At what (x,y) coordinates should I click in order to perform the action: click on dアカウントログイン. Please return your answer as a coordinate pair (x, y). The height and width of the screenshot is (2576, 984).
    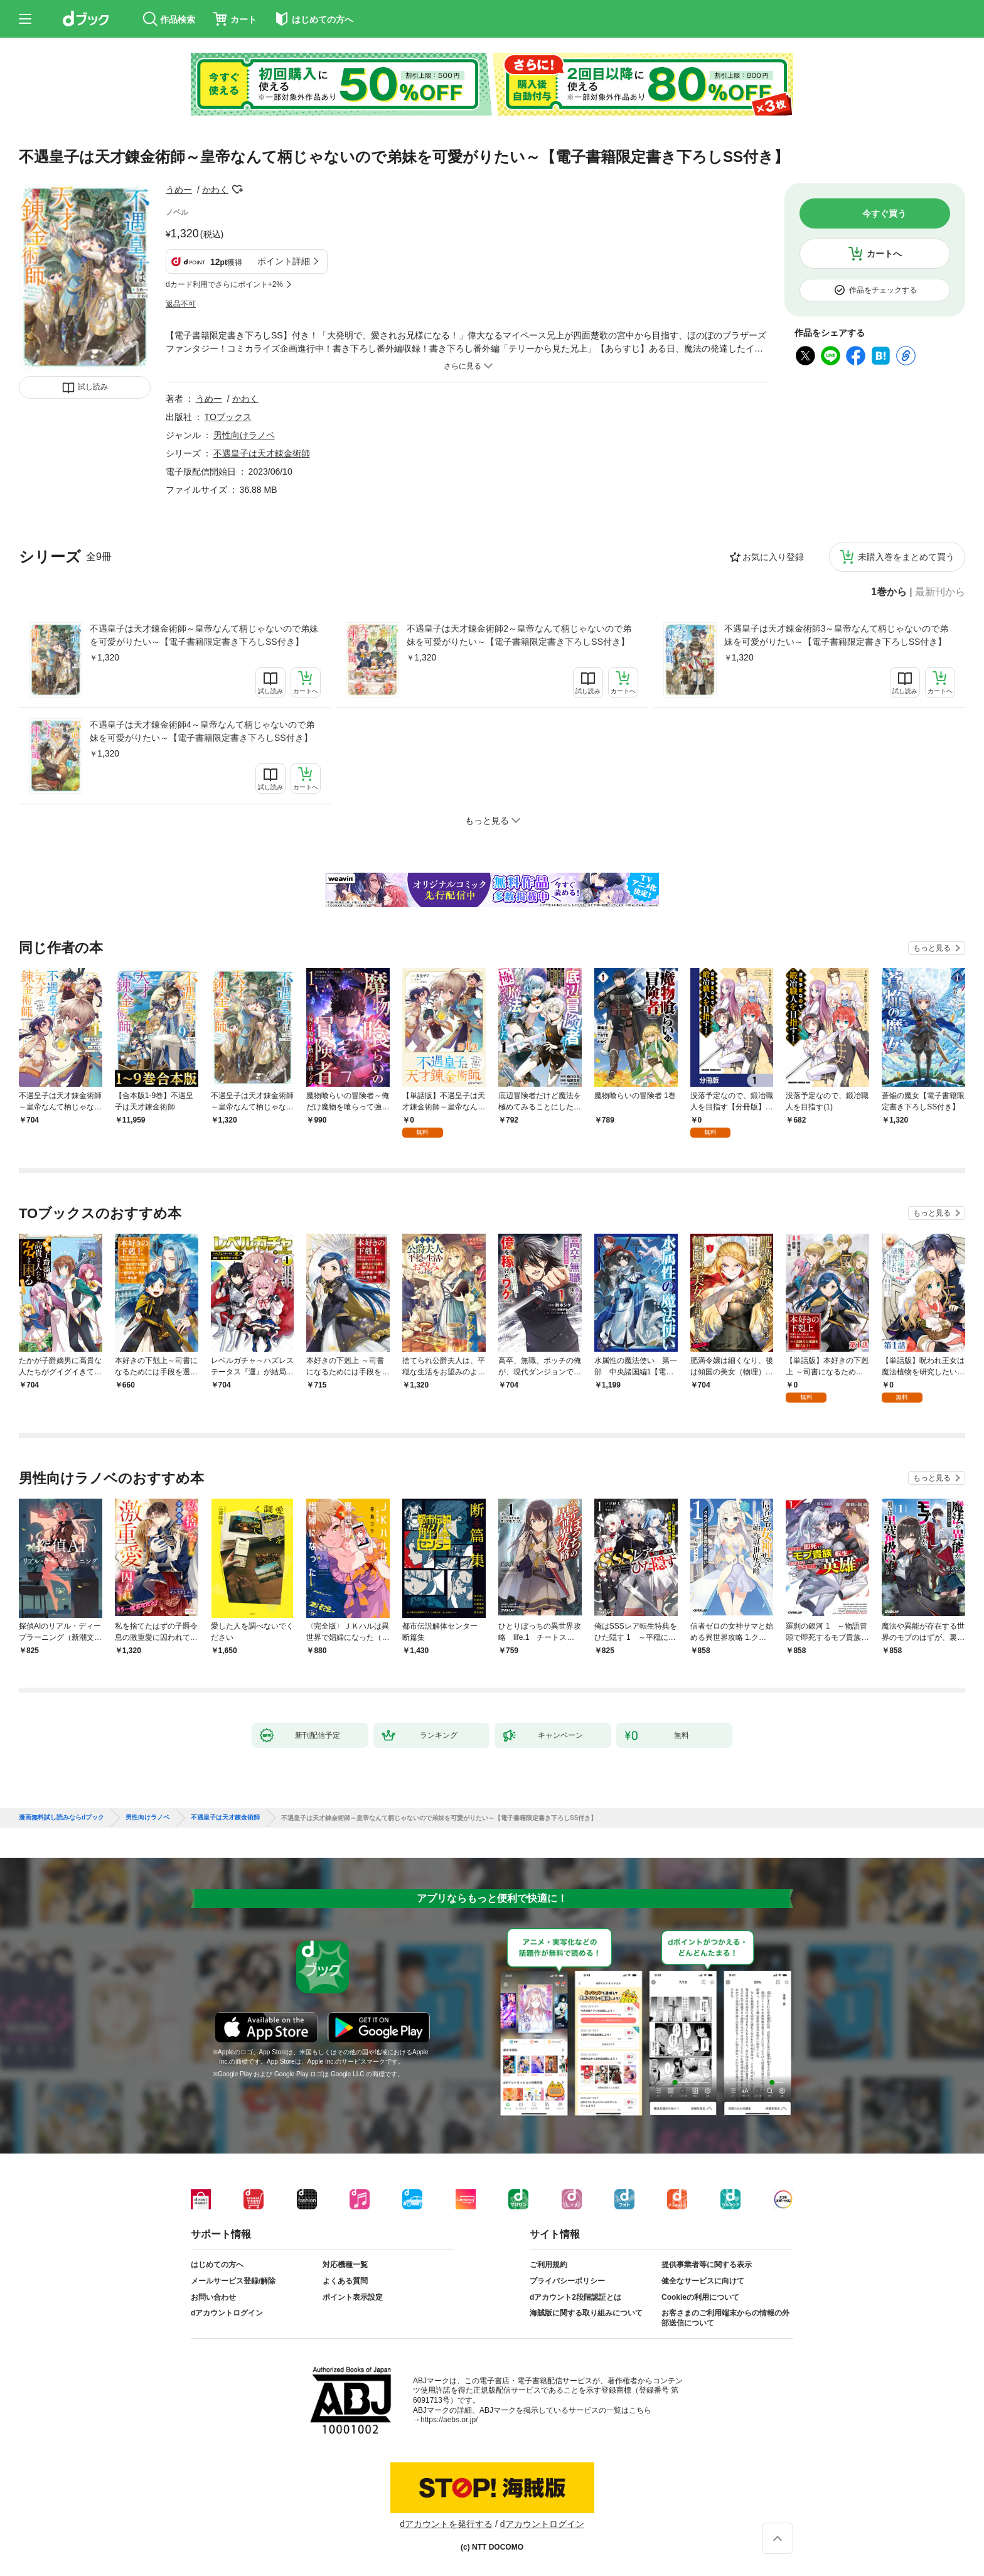
    Looking at the image, I should click on (227, 2313).